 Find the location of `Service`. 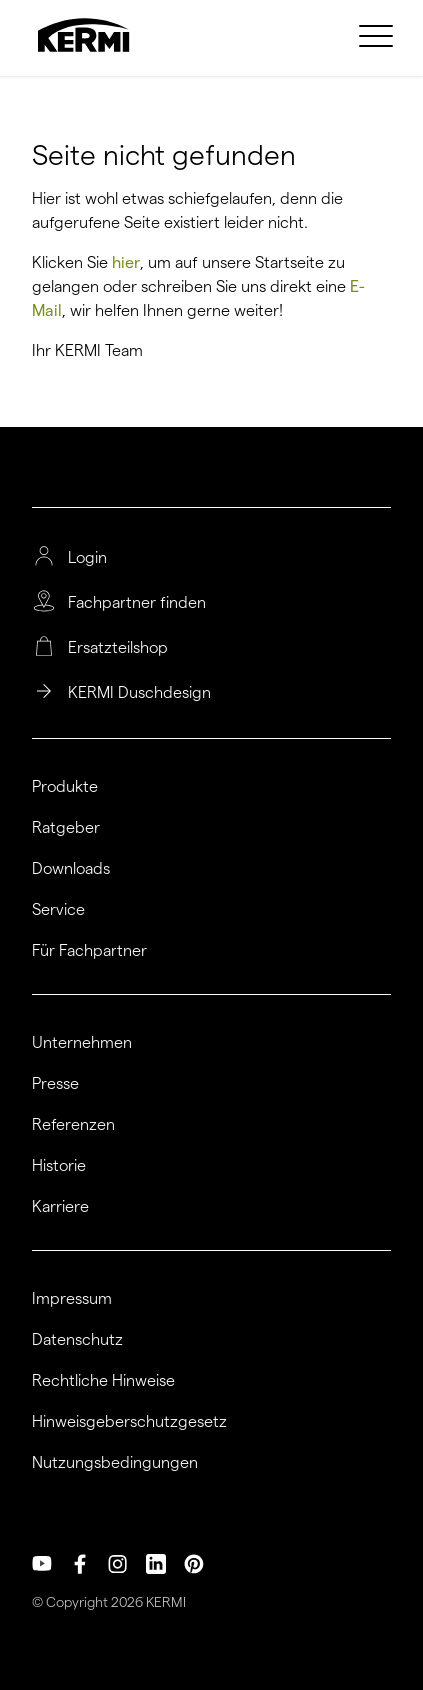

Service is located at coordinates (58, 910).